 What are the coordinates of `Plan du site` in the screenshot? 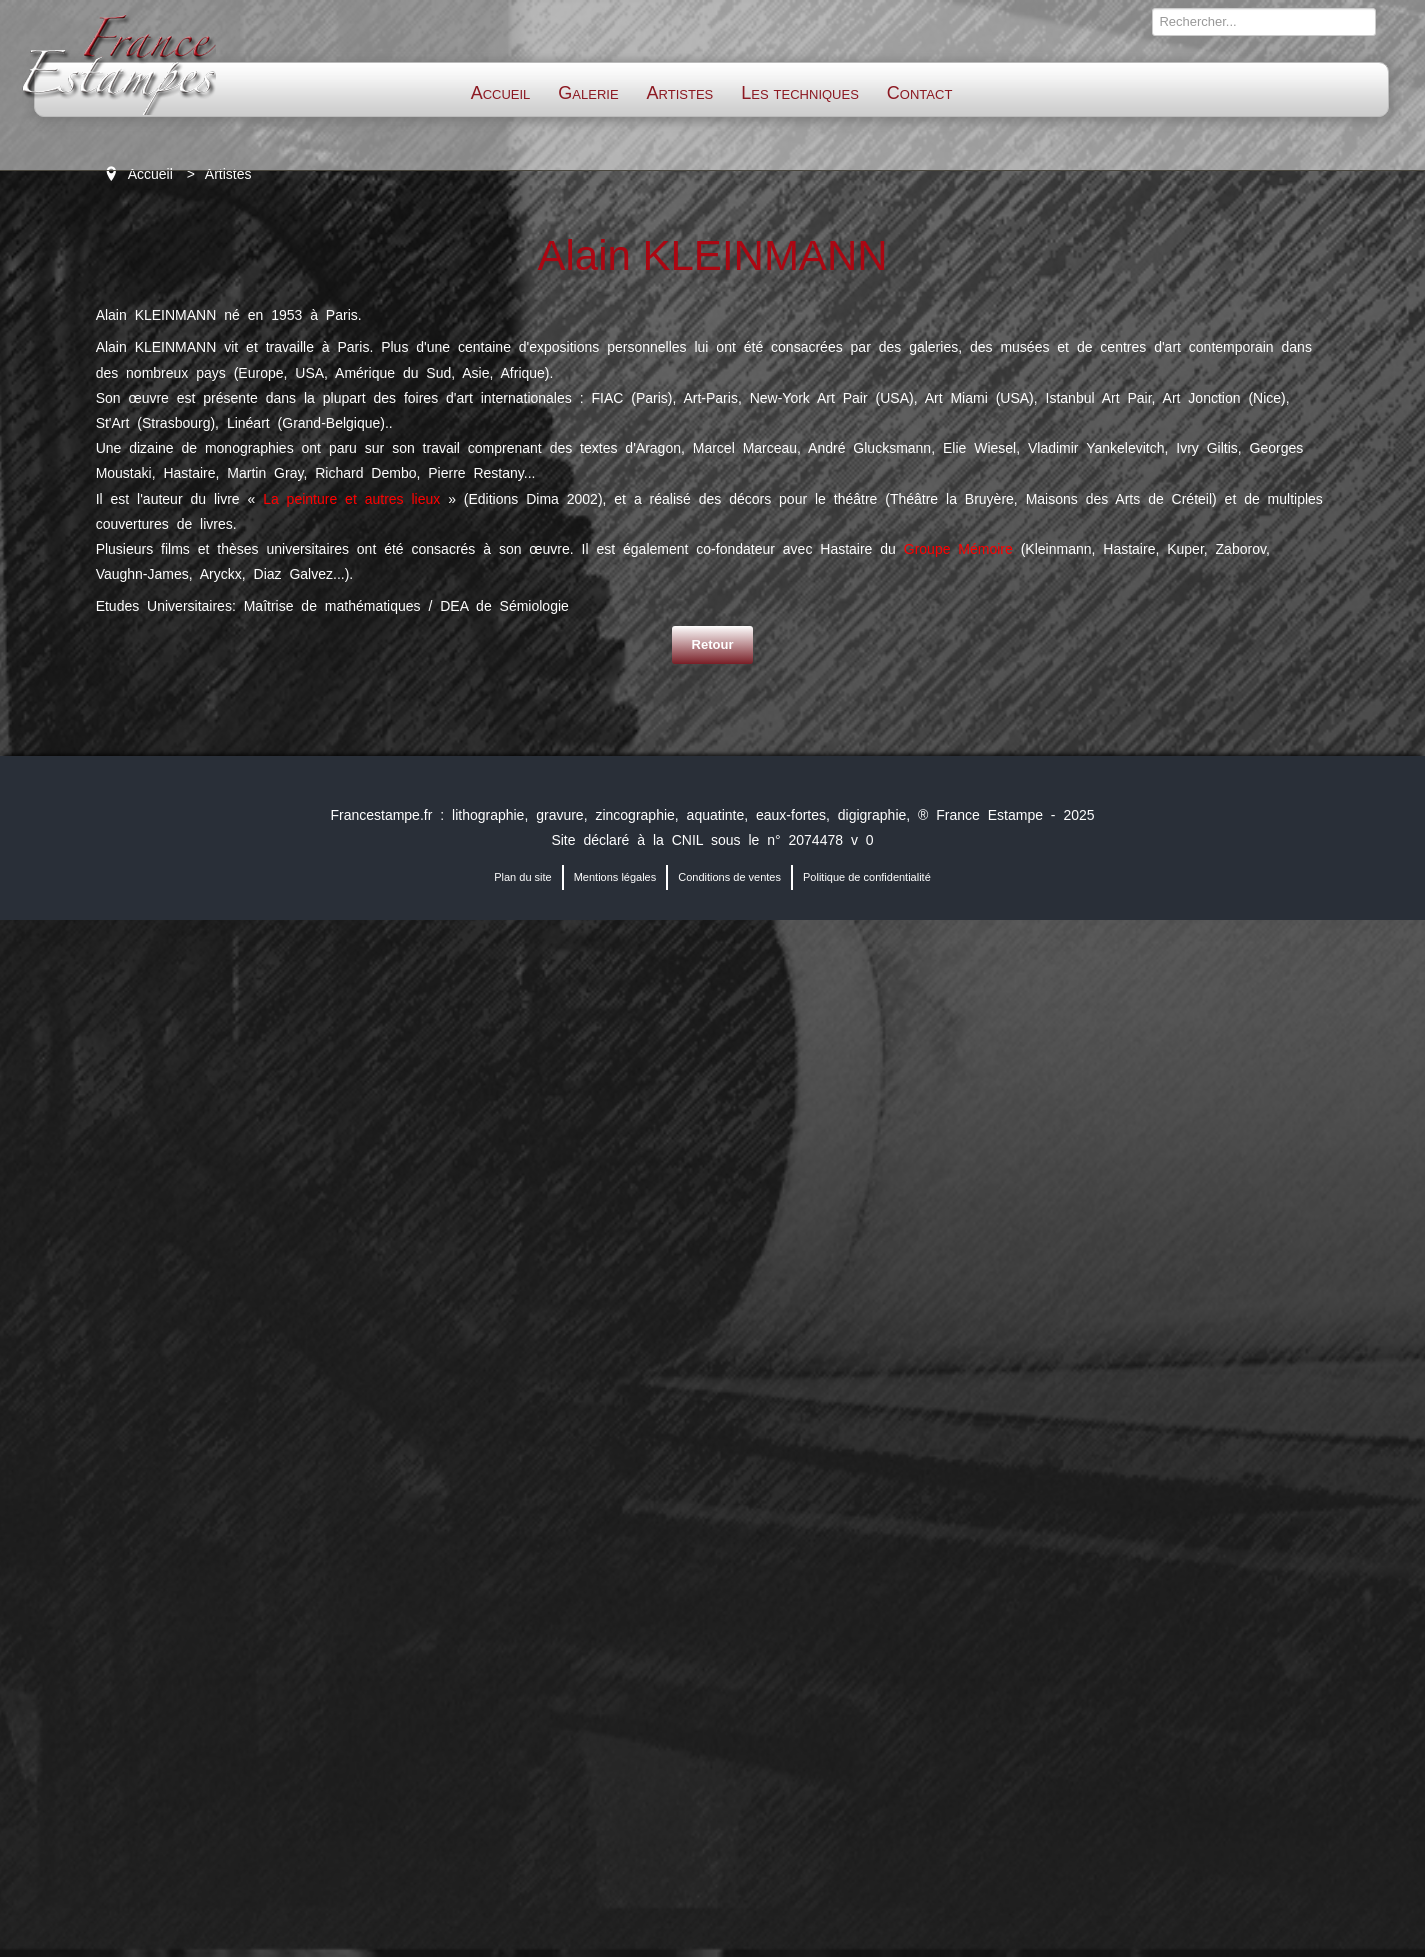 It's located at (522, 877).